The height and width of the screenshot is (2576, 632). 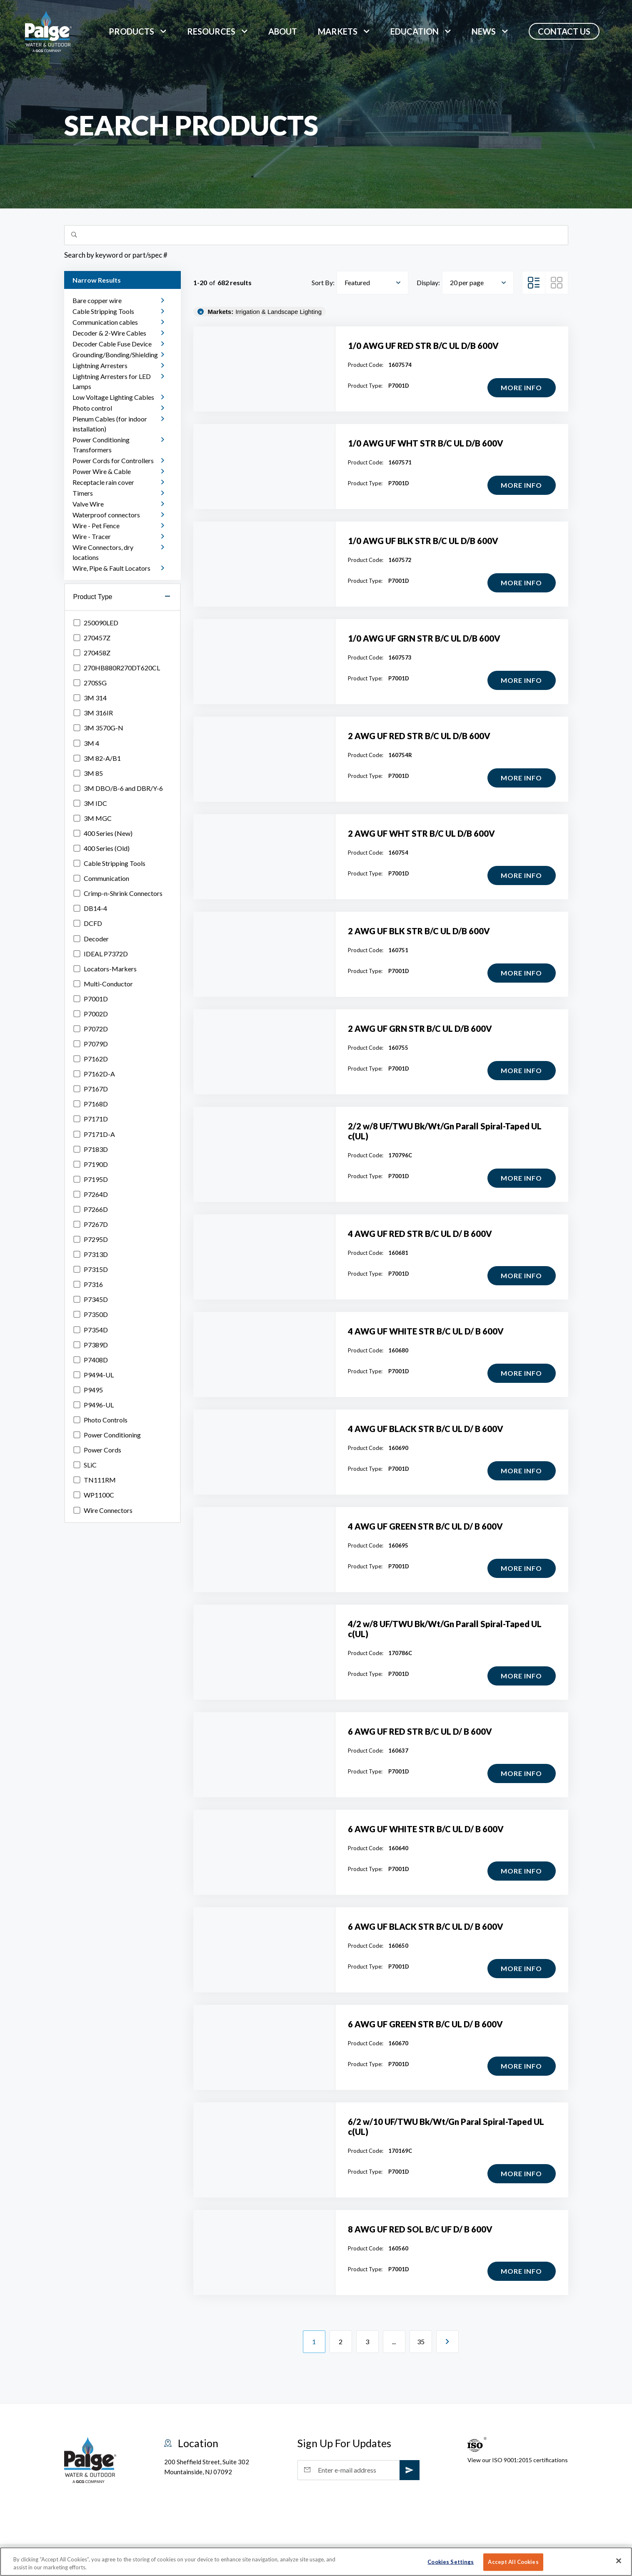 I want to click on WP1100C, so click(x=93, y=1495).